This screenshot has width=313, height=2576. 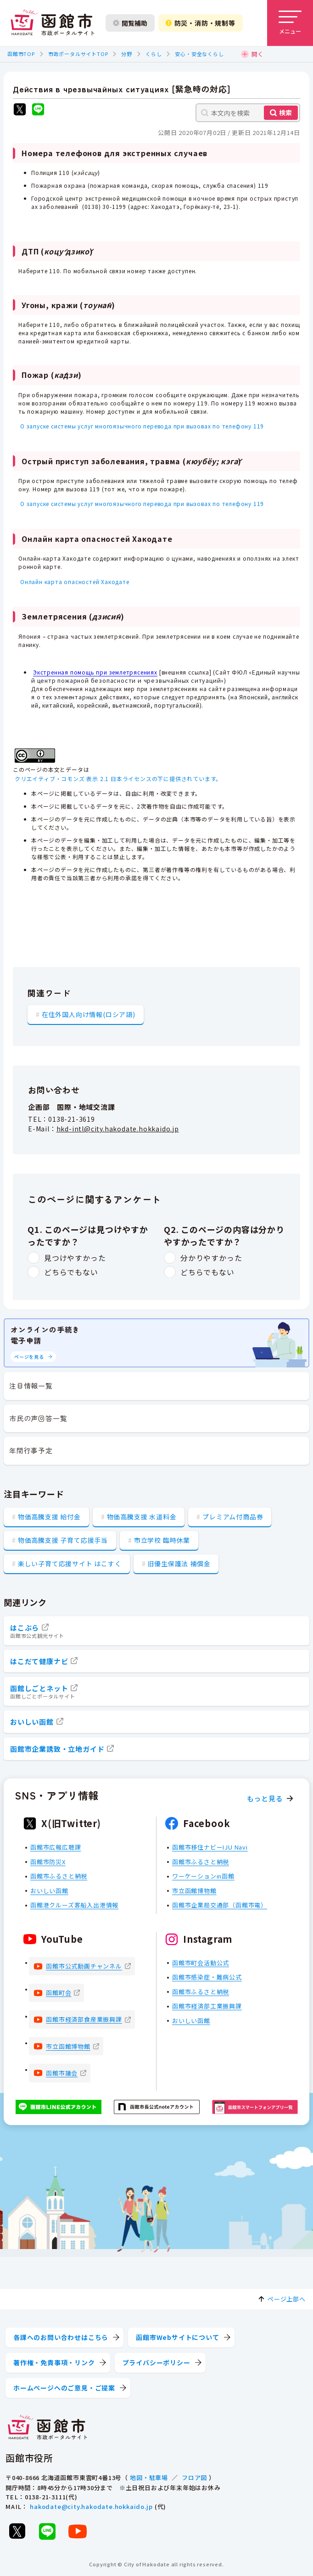 What do you see at coordinates (88, 1014) in the screenshot?
I see `在住外国人向け情報(ロシア語)` at bounding box center [88, 1014].